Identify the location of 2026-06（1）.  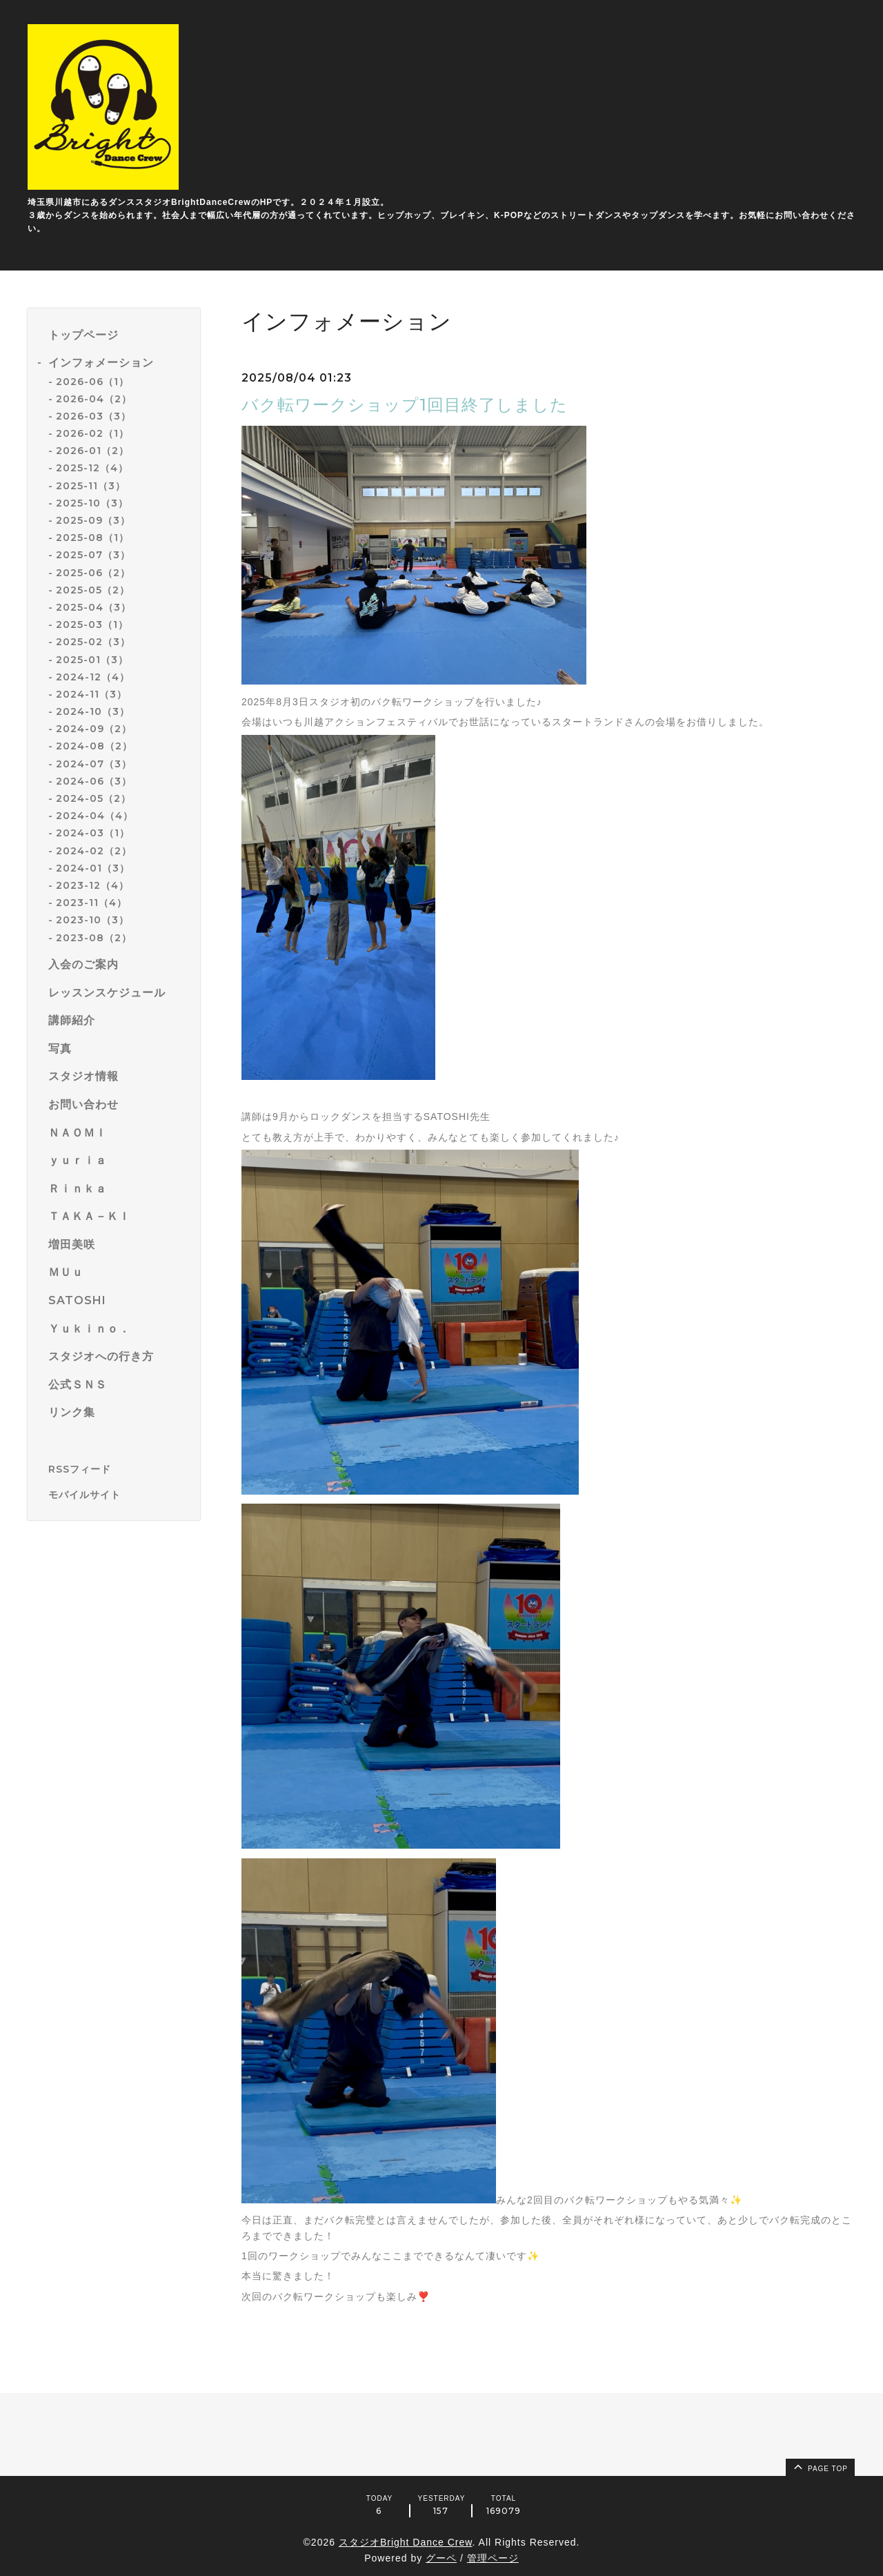
(92, 381).